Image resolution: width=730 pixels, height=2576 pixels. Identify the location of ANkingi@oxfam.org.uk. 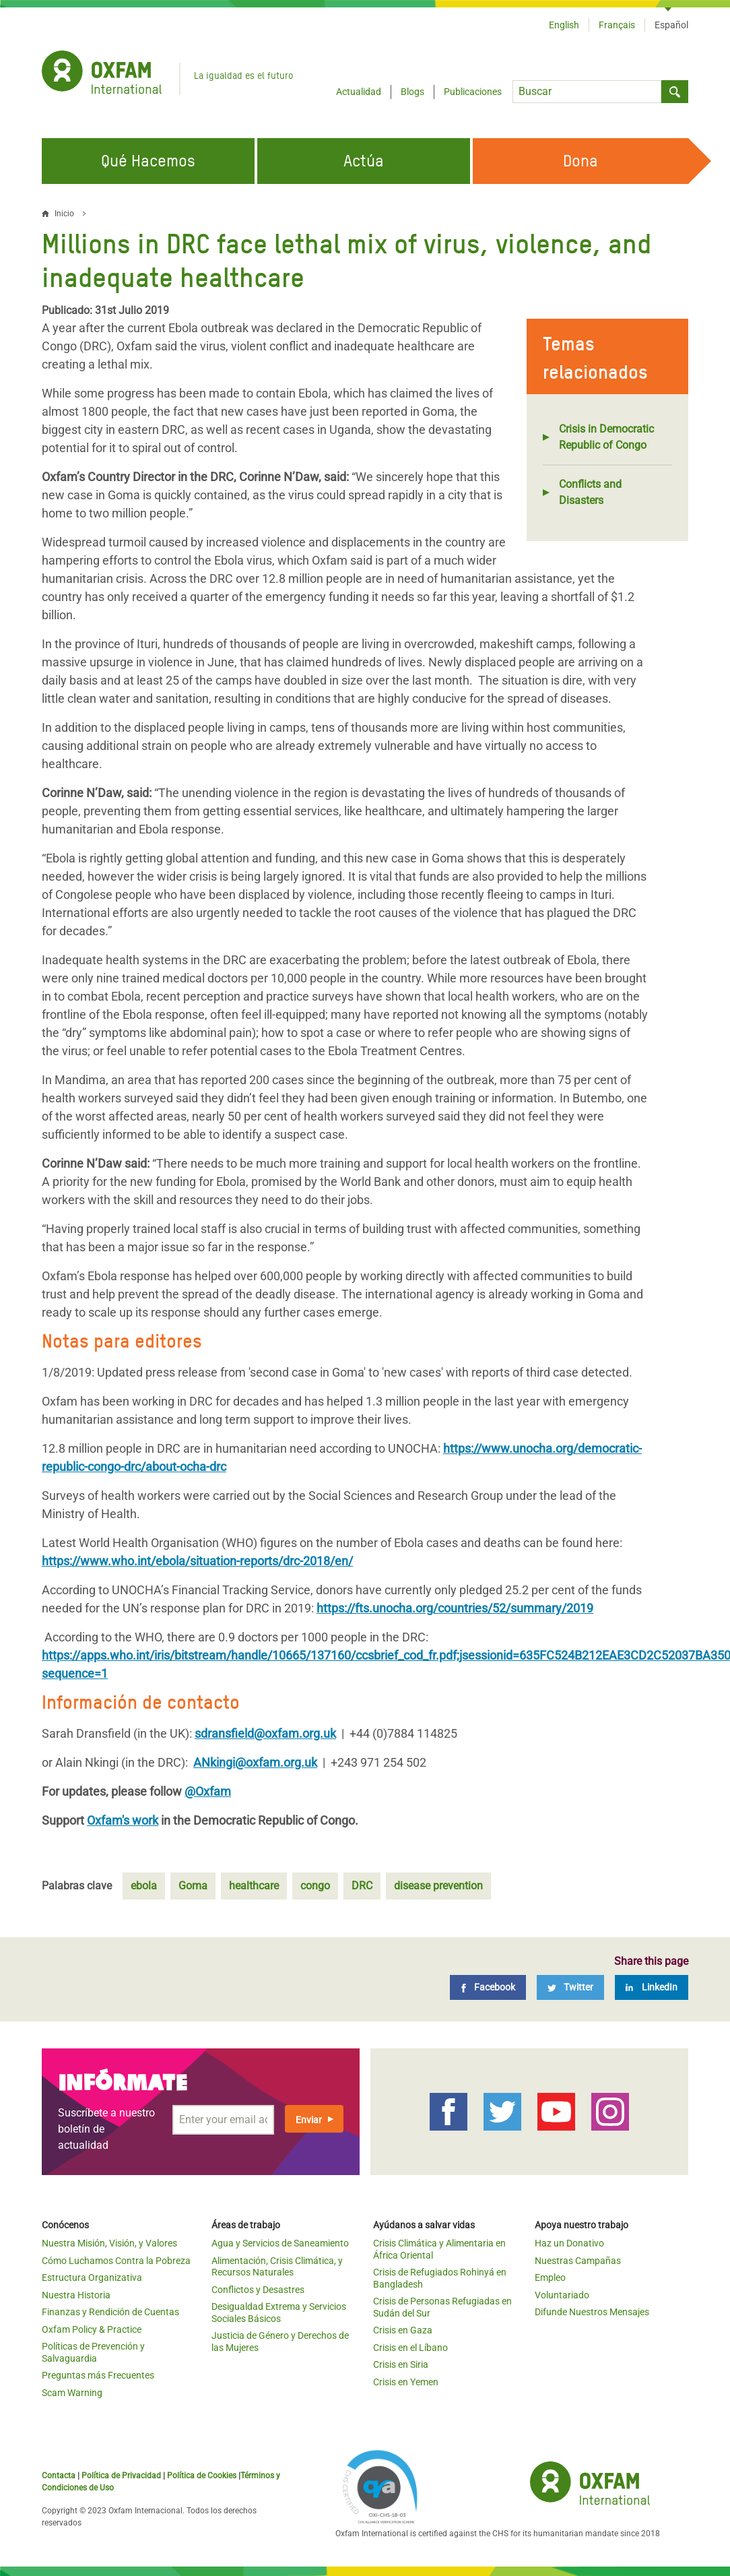
(255, 1762).